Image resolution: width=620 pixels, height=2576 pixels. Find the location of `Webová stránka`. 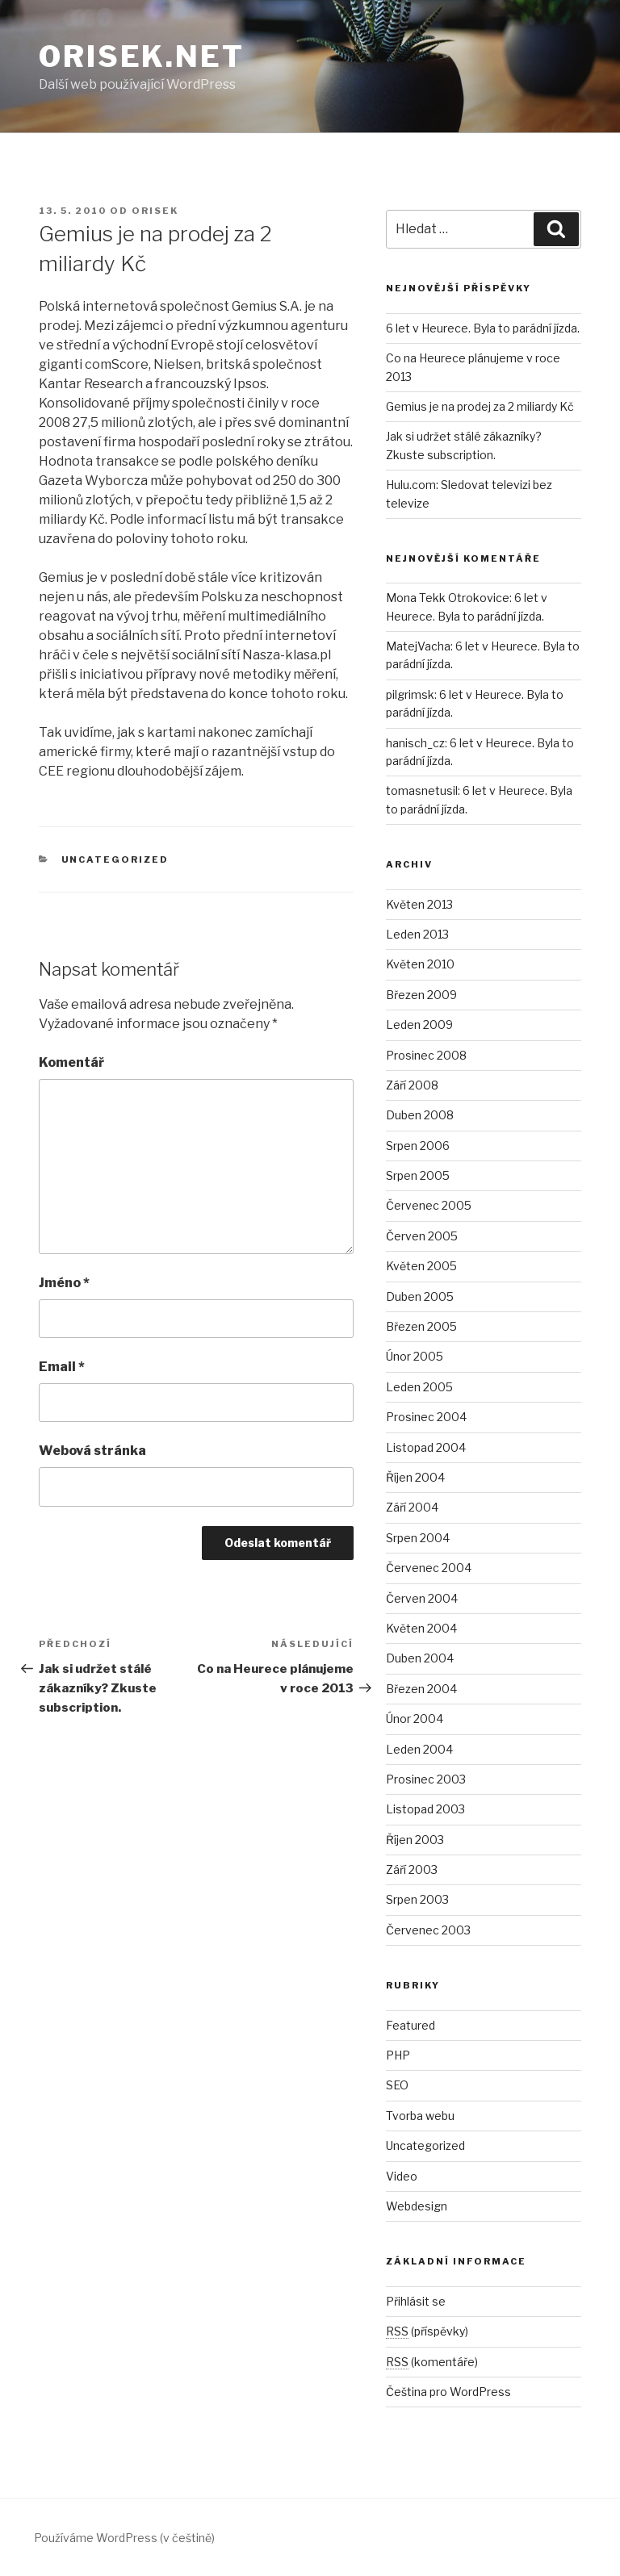

Webová stránka is located at coordinates (92, 1450).